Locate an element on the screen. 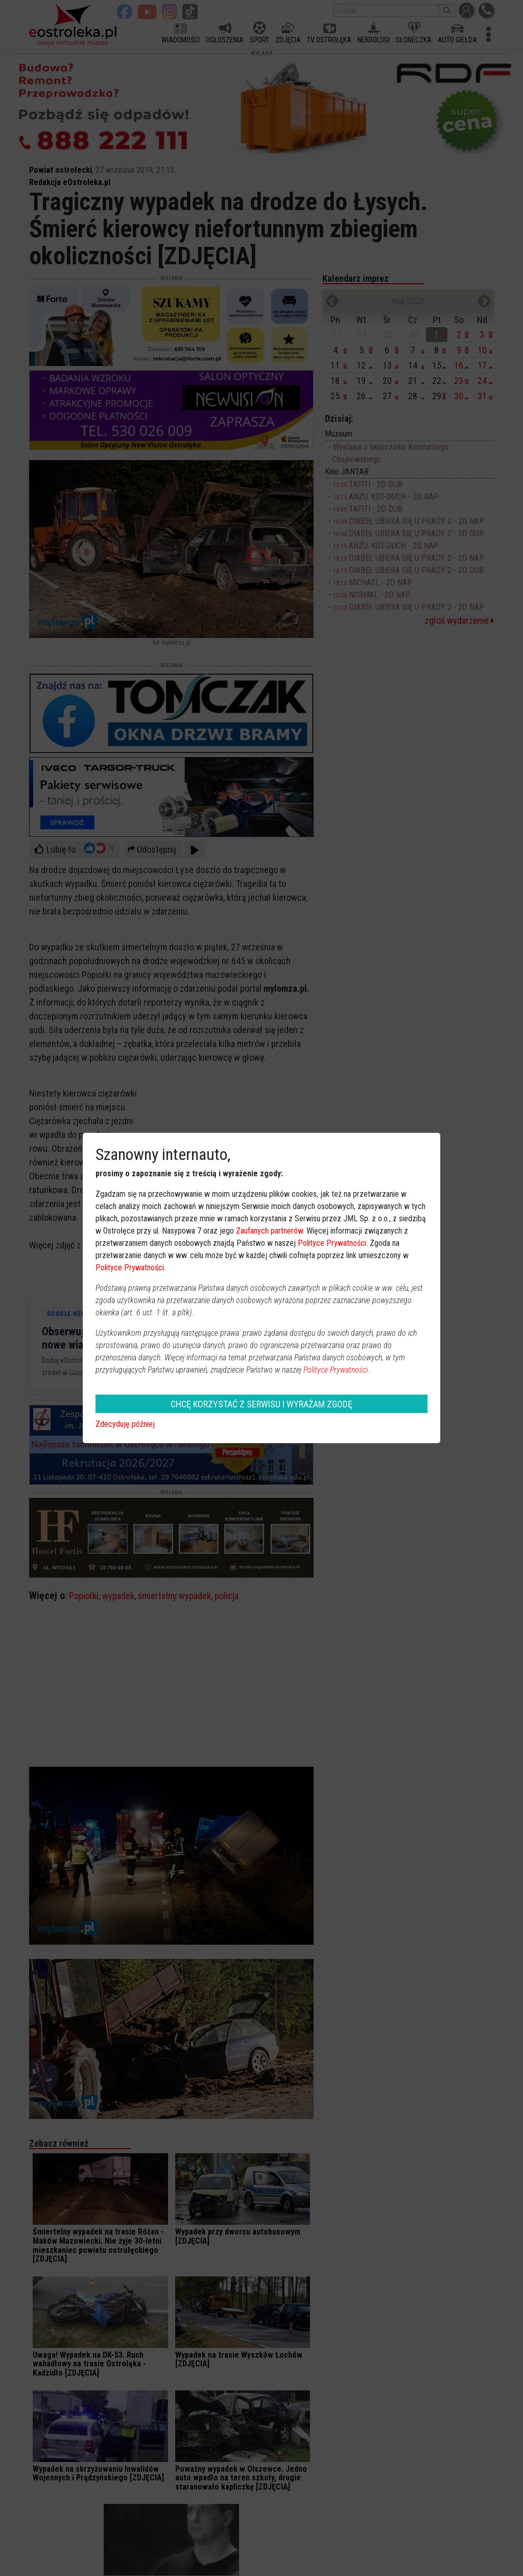  Polityce Prywatności. is located at coordinates (336, 1370).